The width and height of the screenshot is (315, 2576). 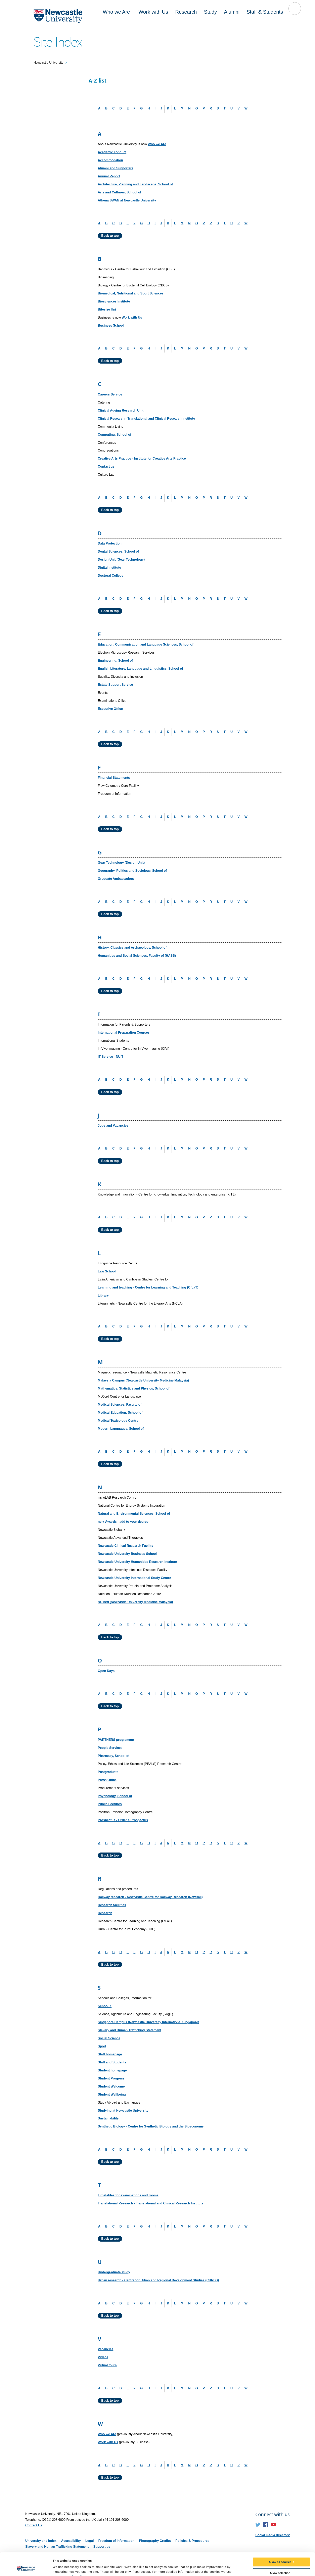 What do you see at coordinates (280, 2551) in the screenshot?
I see `Allow selection` at bounding box center [280, 2551].